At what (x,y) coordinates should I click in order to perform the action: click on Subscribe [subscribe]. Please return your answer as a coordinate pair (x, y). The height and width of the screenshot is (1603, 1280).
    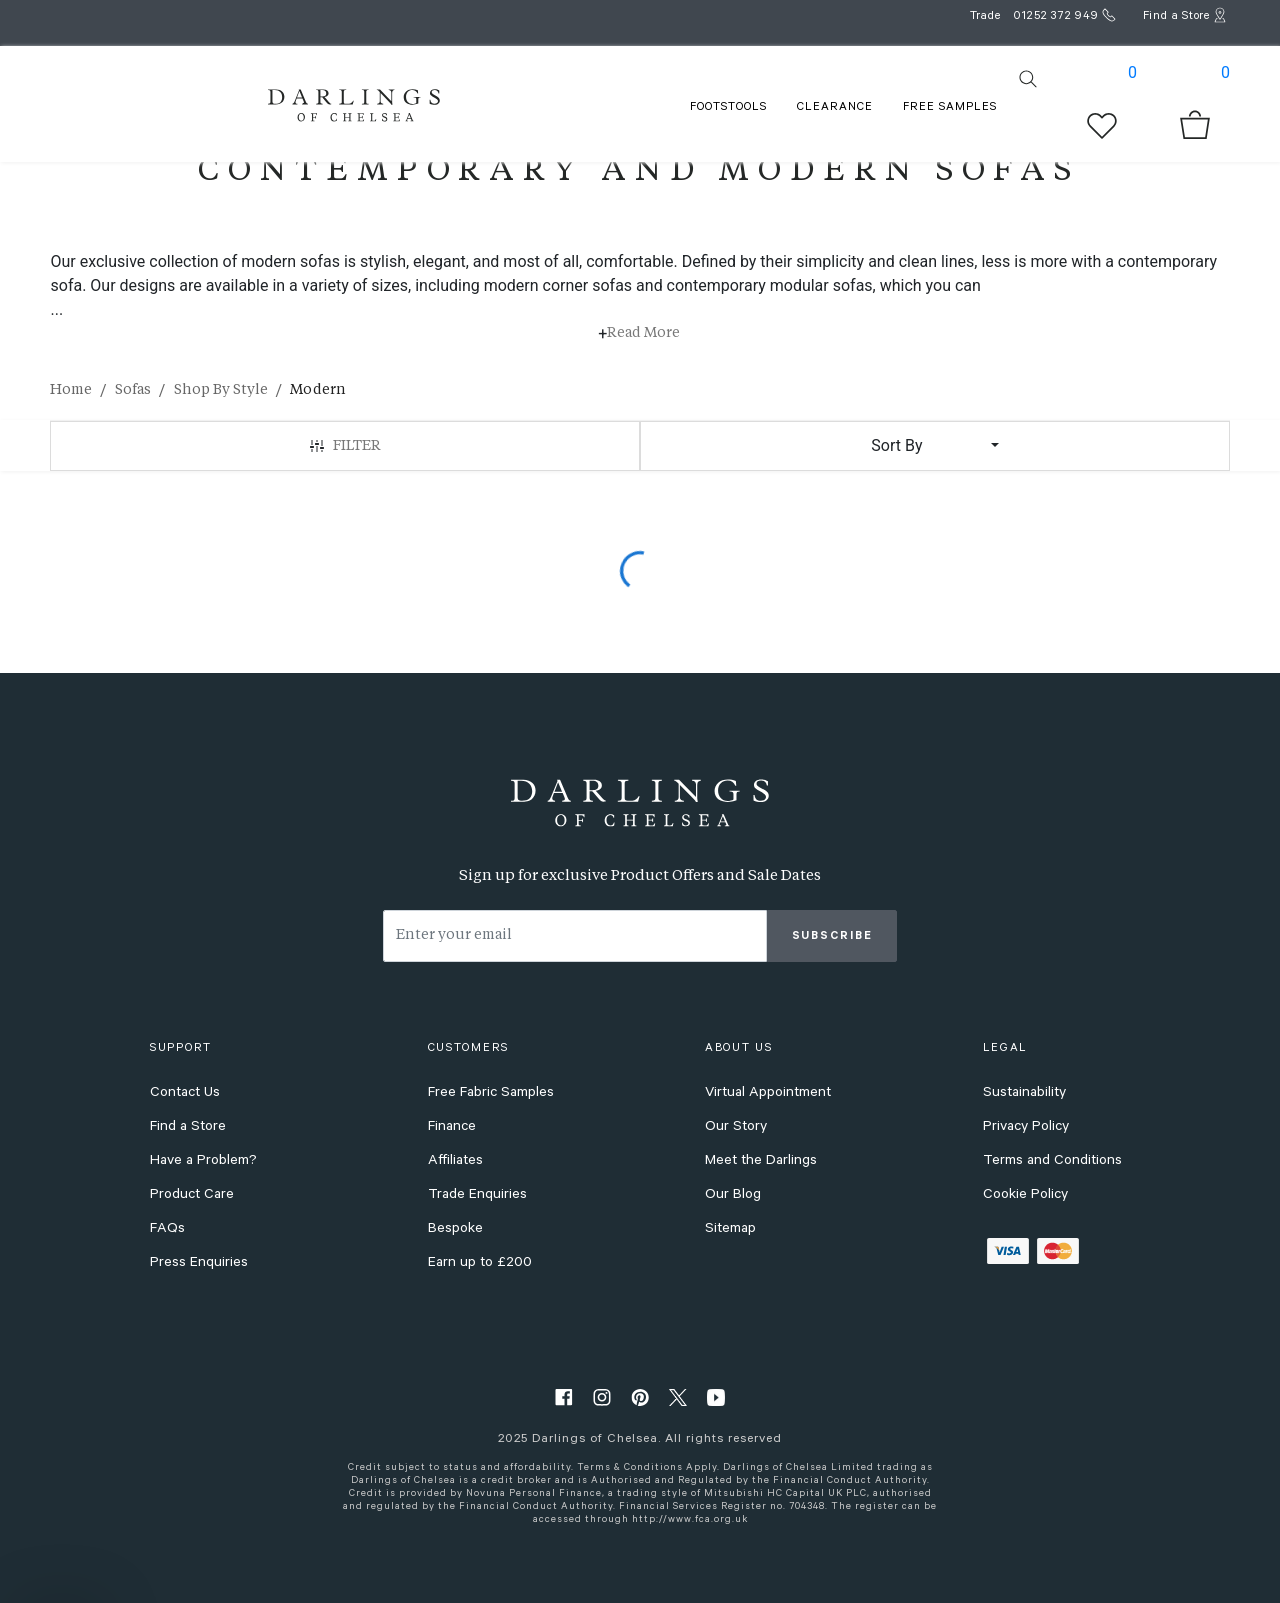
    Looking at the image, I should click on (832, 937).